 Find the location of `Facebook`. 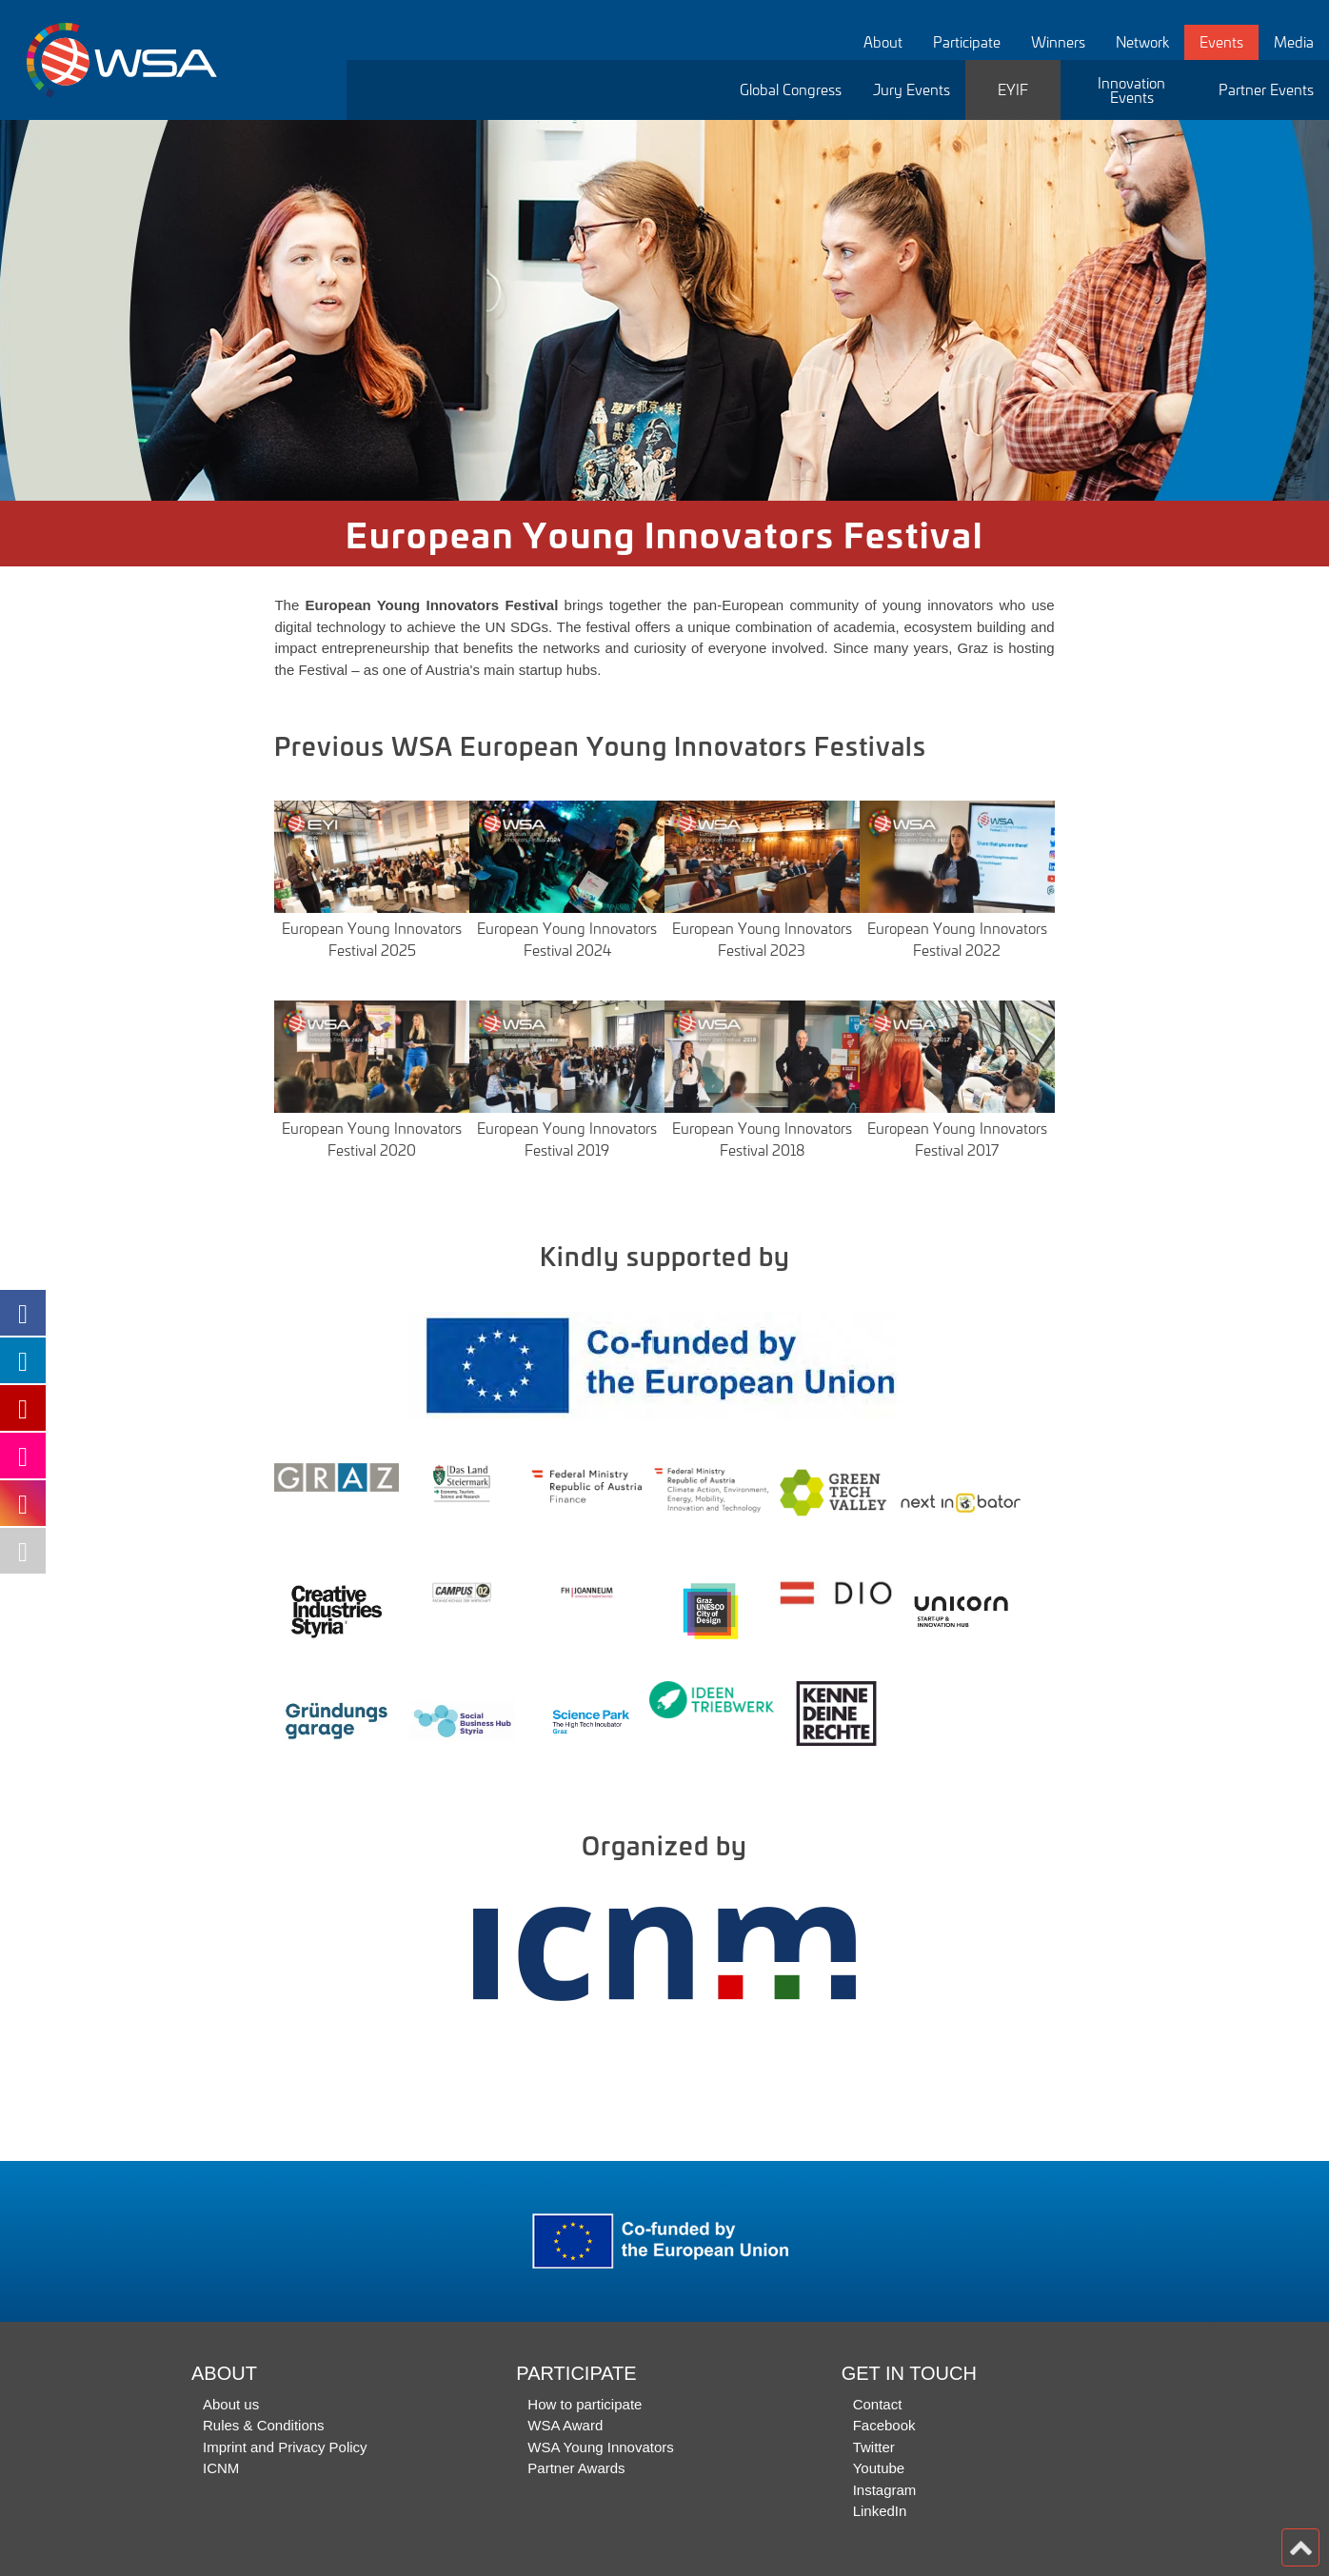

Facebook is located at coordinates (884, 2425).